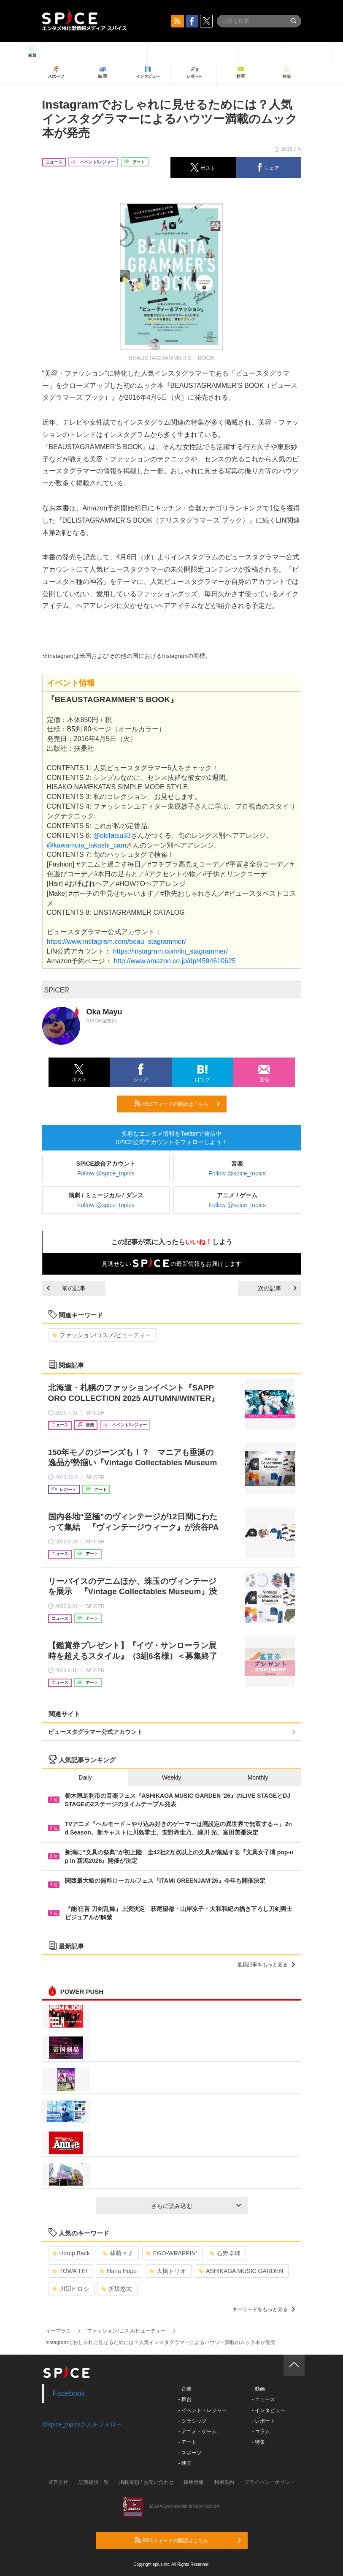 This screenshot has height=2576, width=343. Describe the element at coordinates (85, 1777) in the screenshot. I see `Daily` at that location.